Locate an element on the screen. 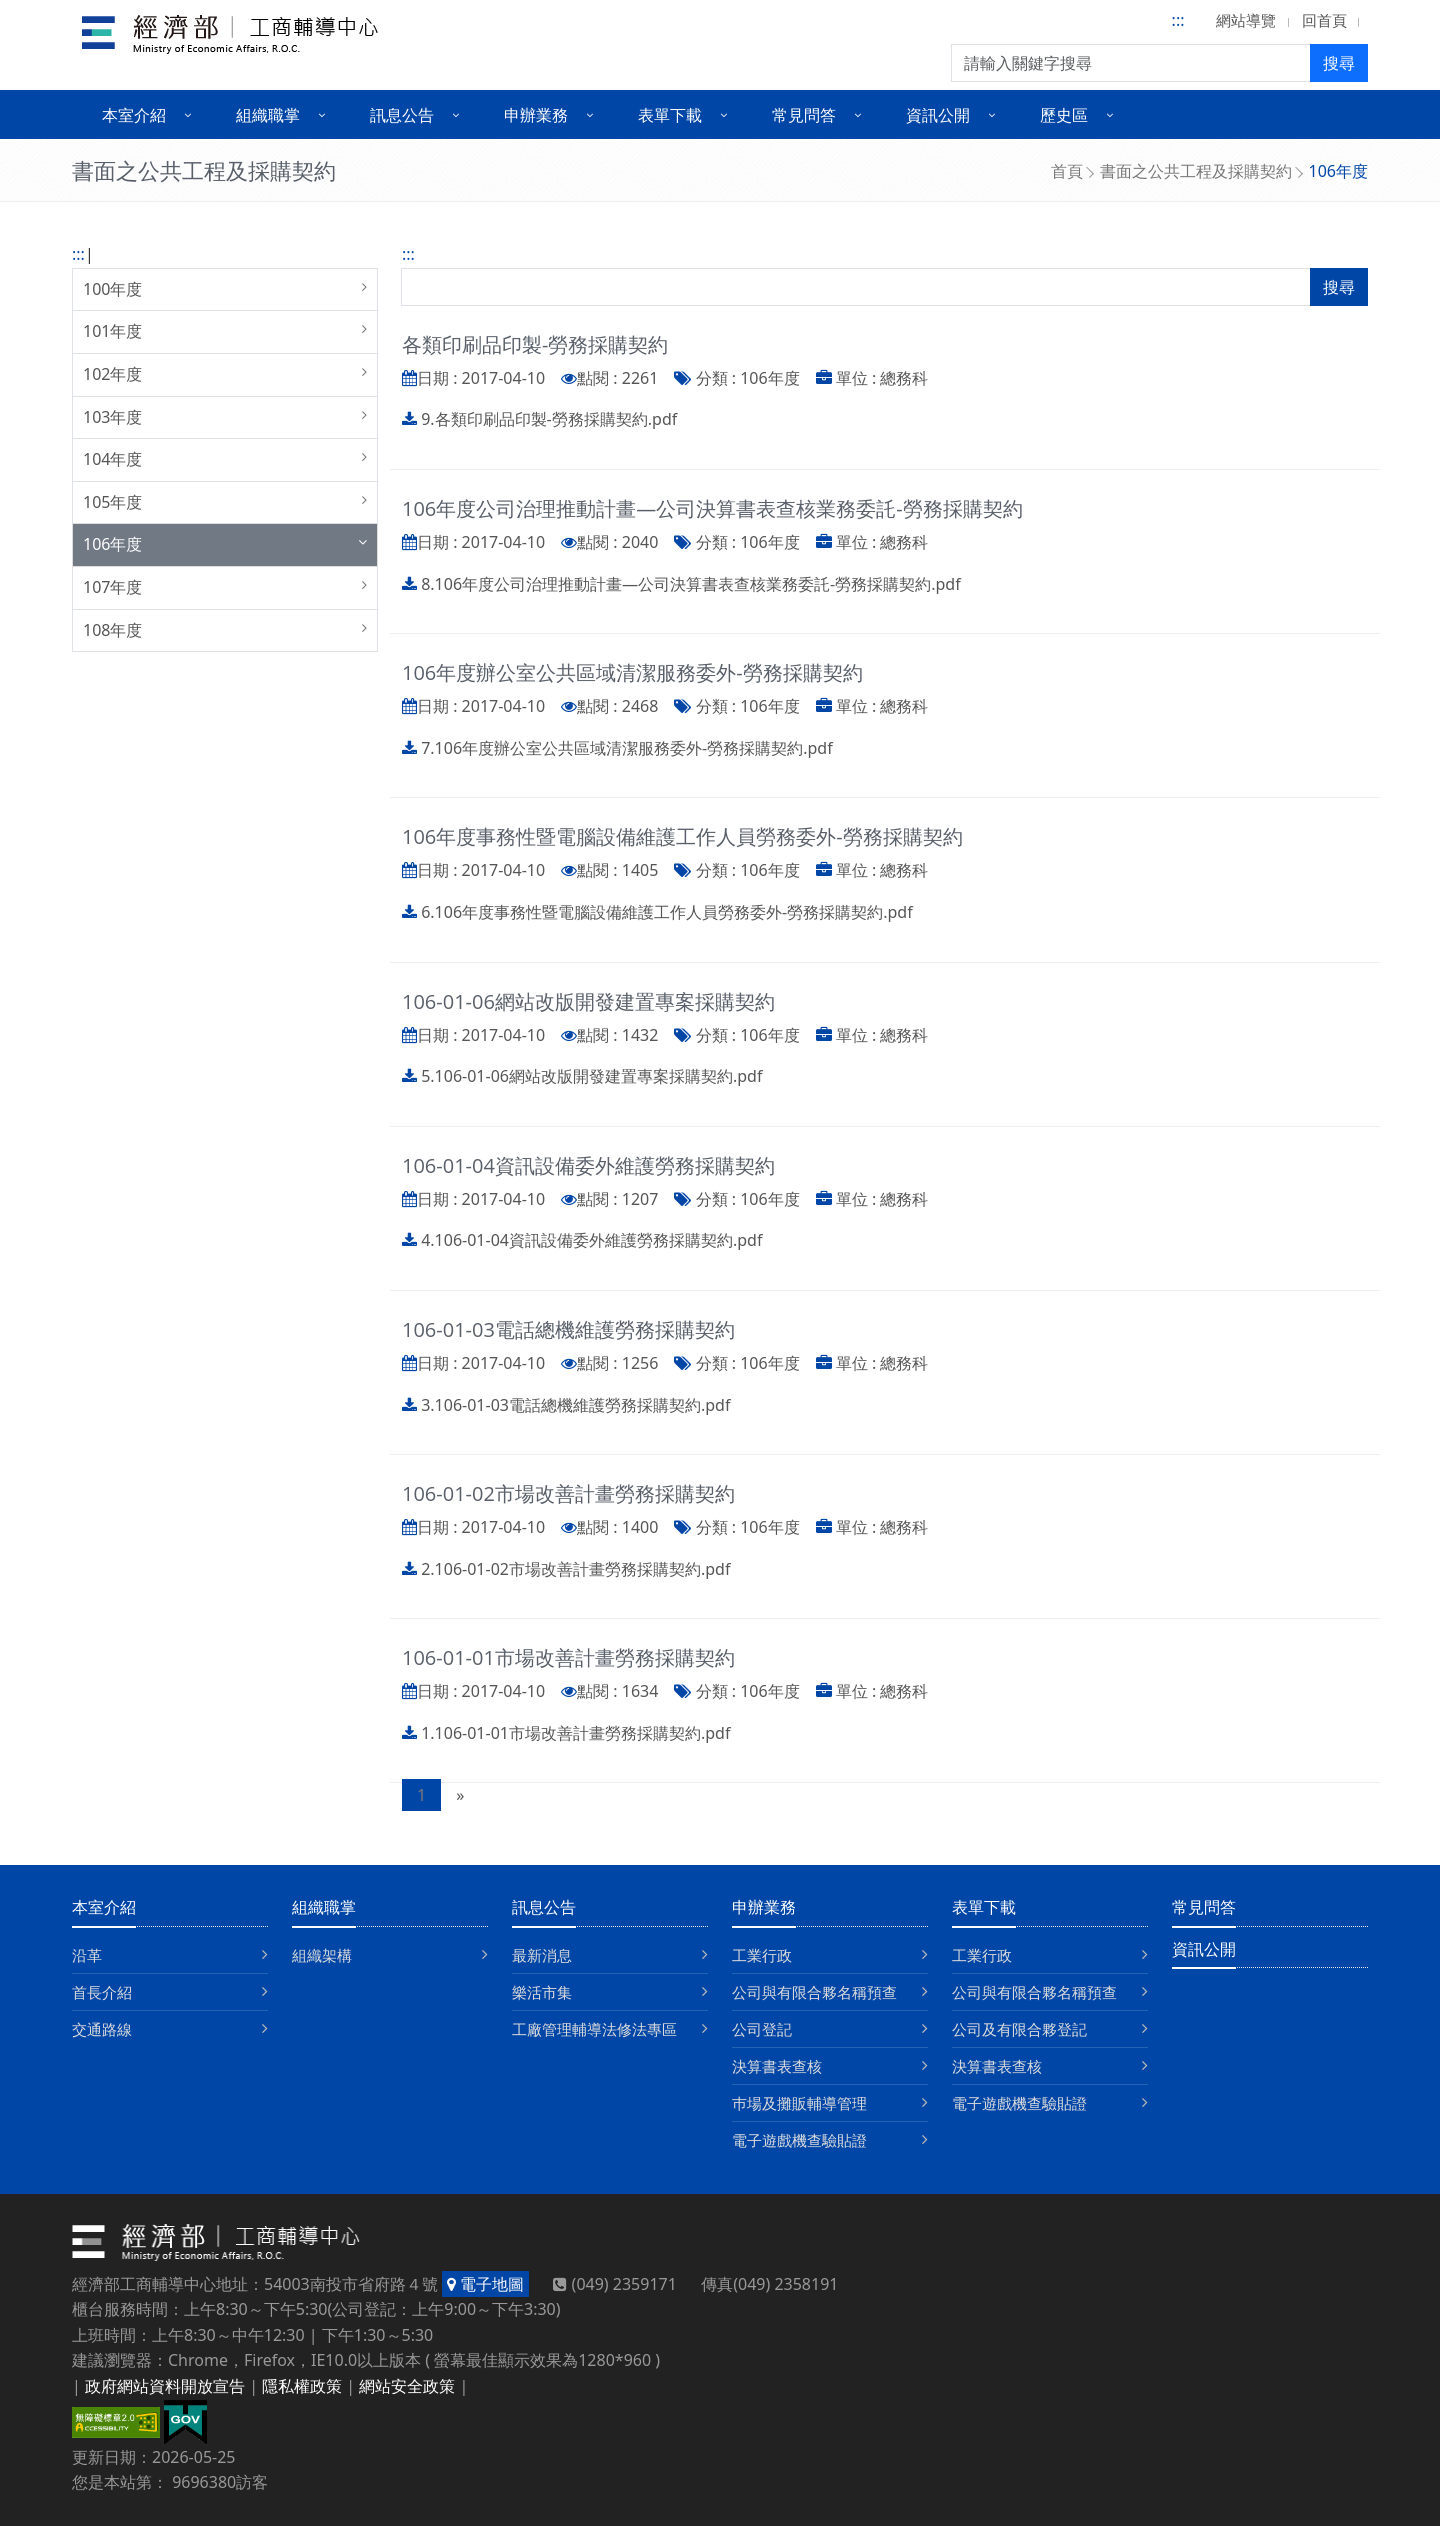  訊息公告 [button] is located at coordinates (402, 115).